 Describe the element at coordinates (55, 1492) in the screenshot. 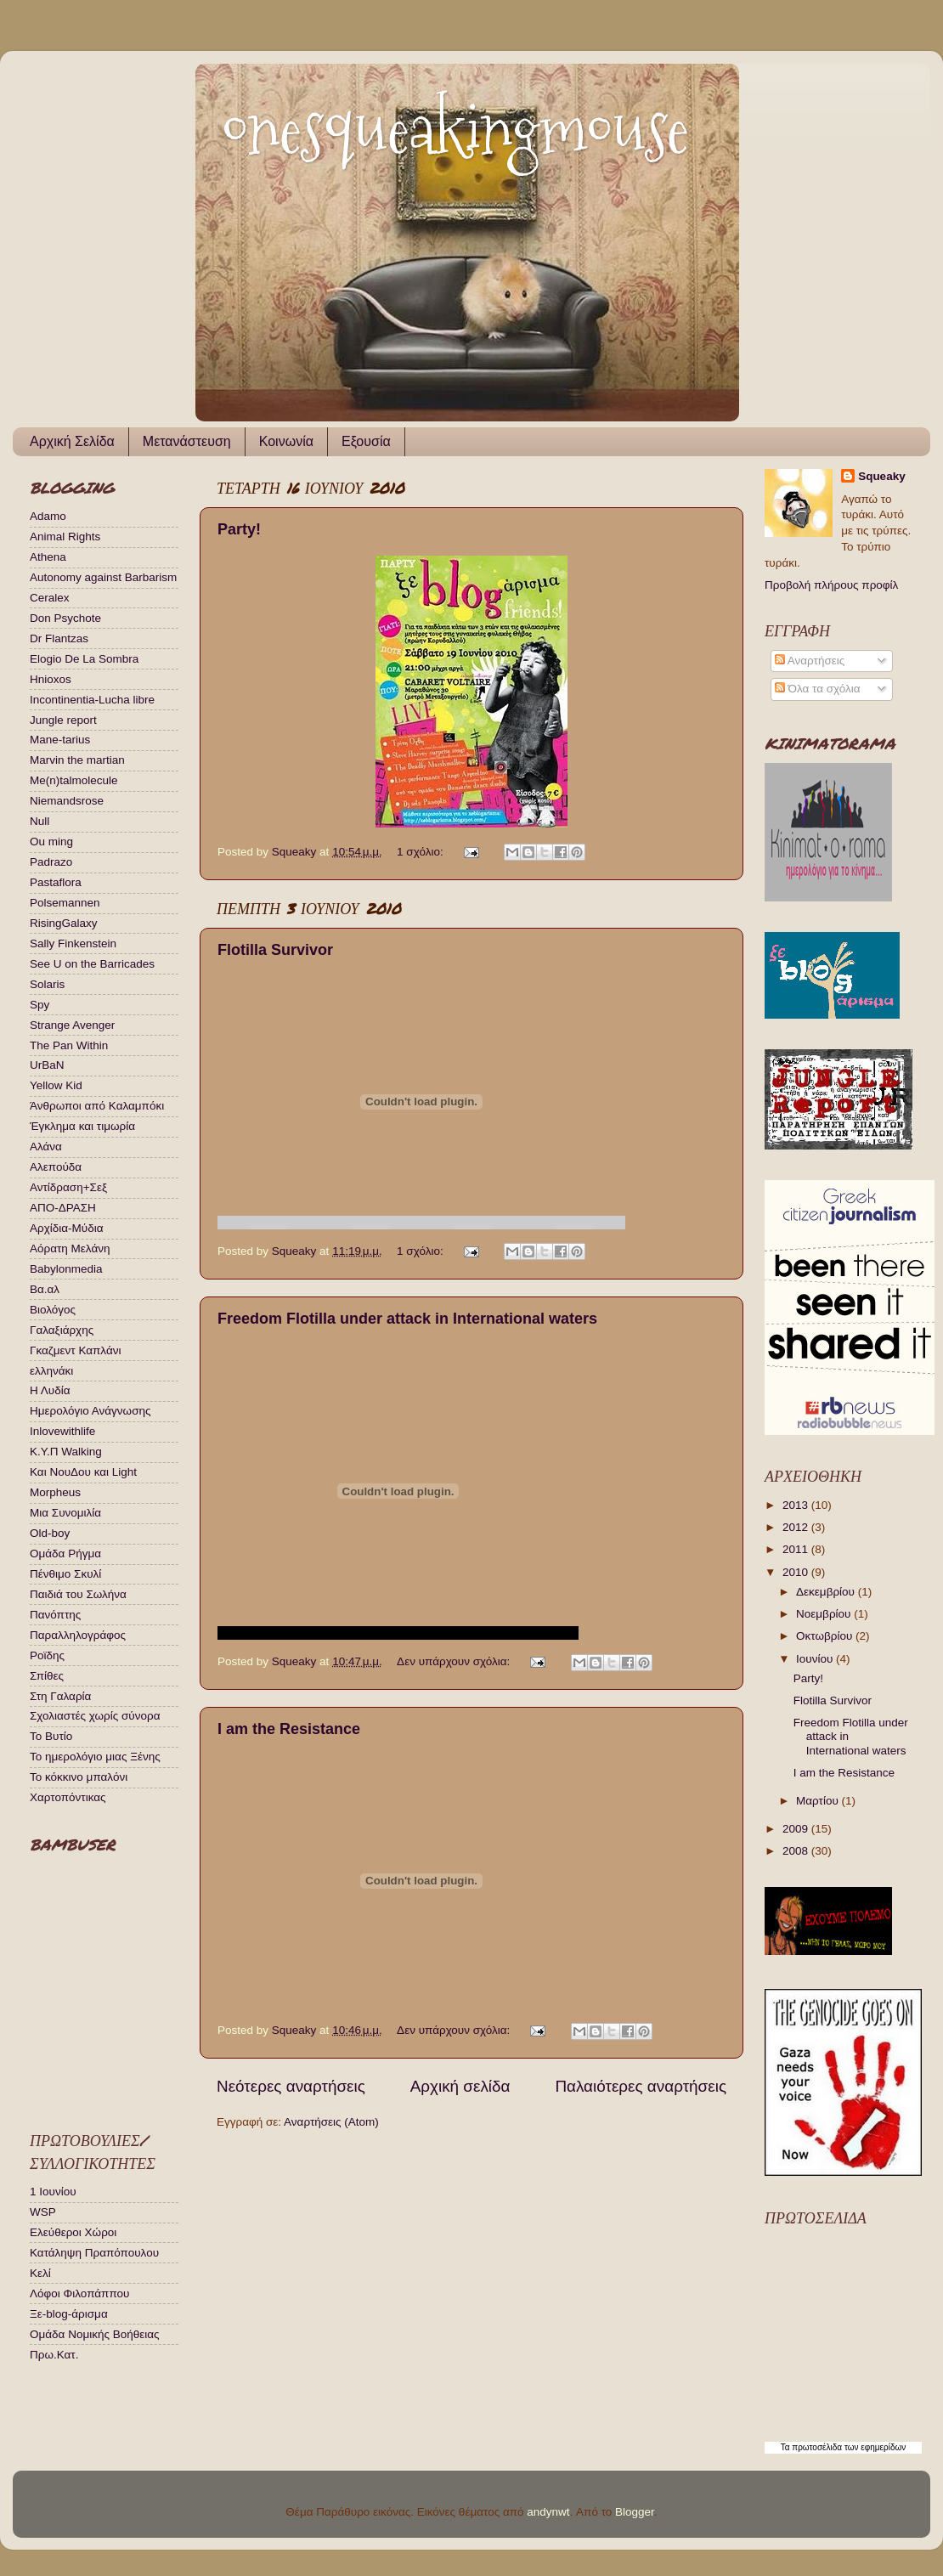

I see `Μorpheus` at that location.